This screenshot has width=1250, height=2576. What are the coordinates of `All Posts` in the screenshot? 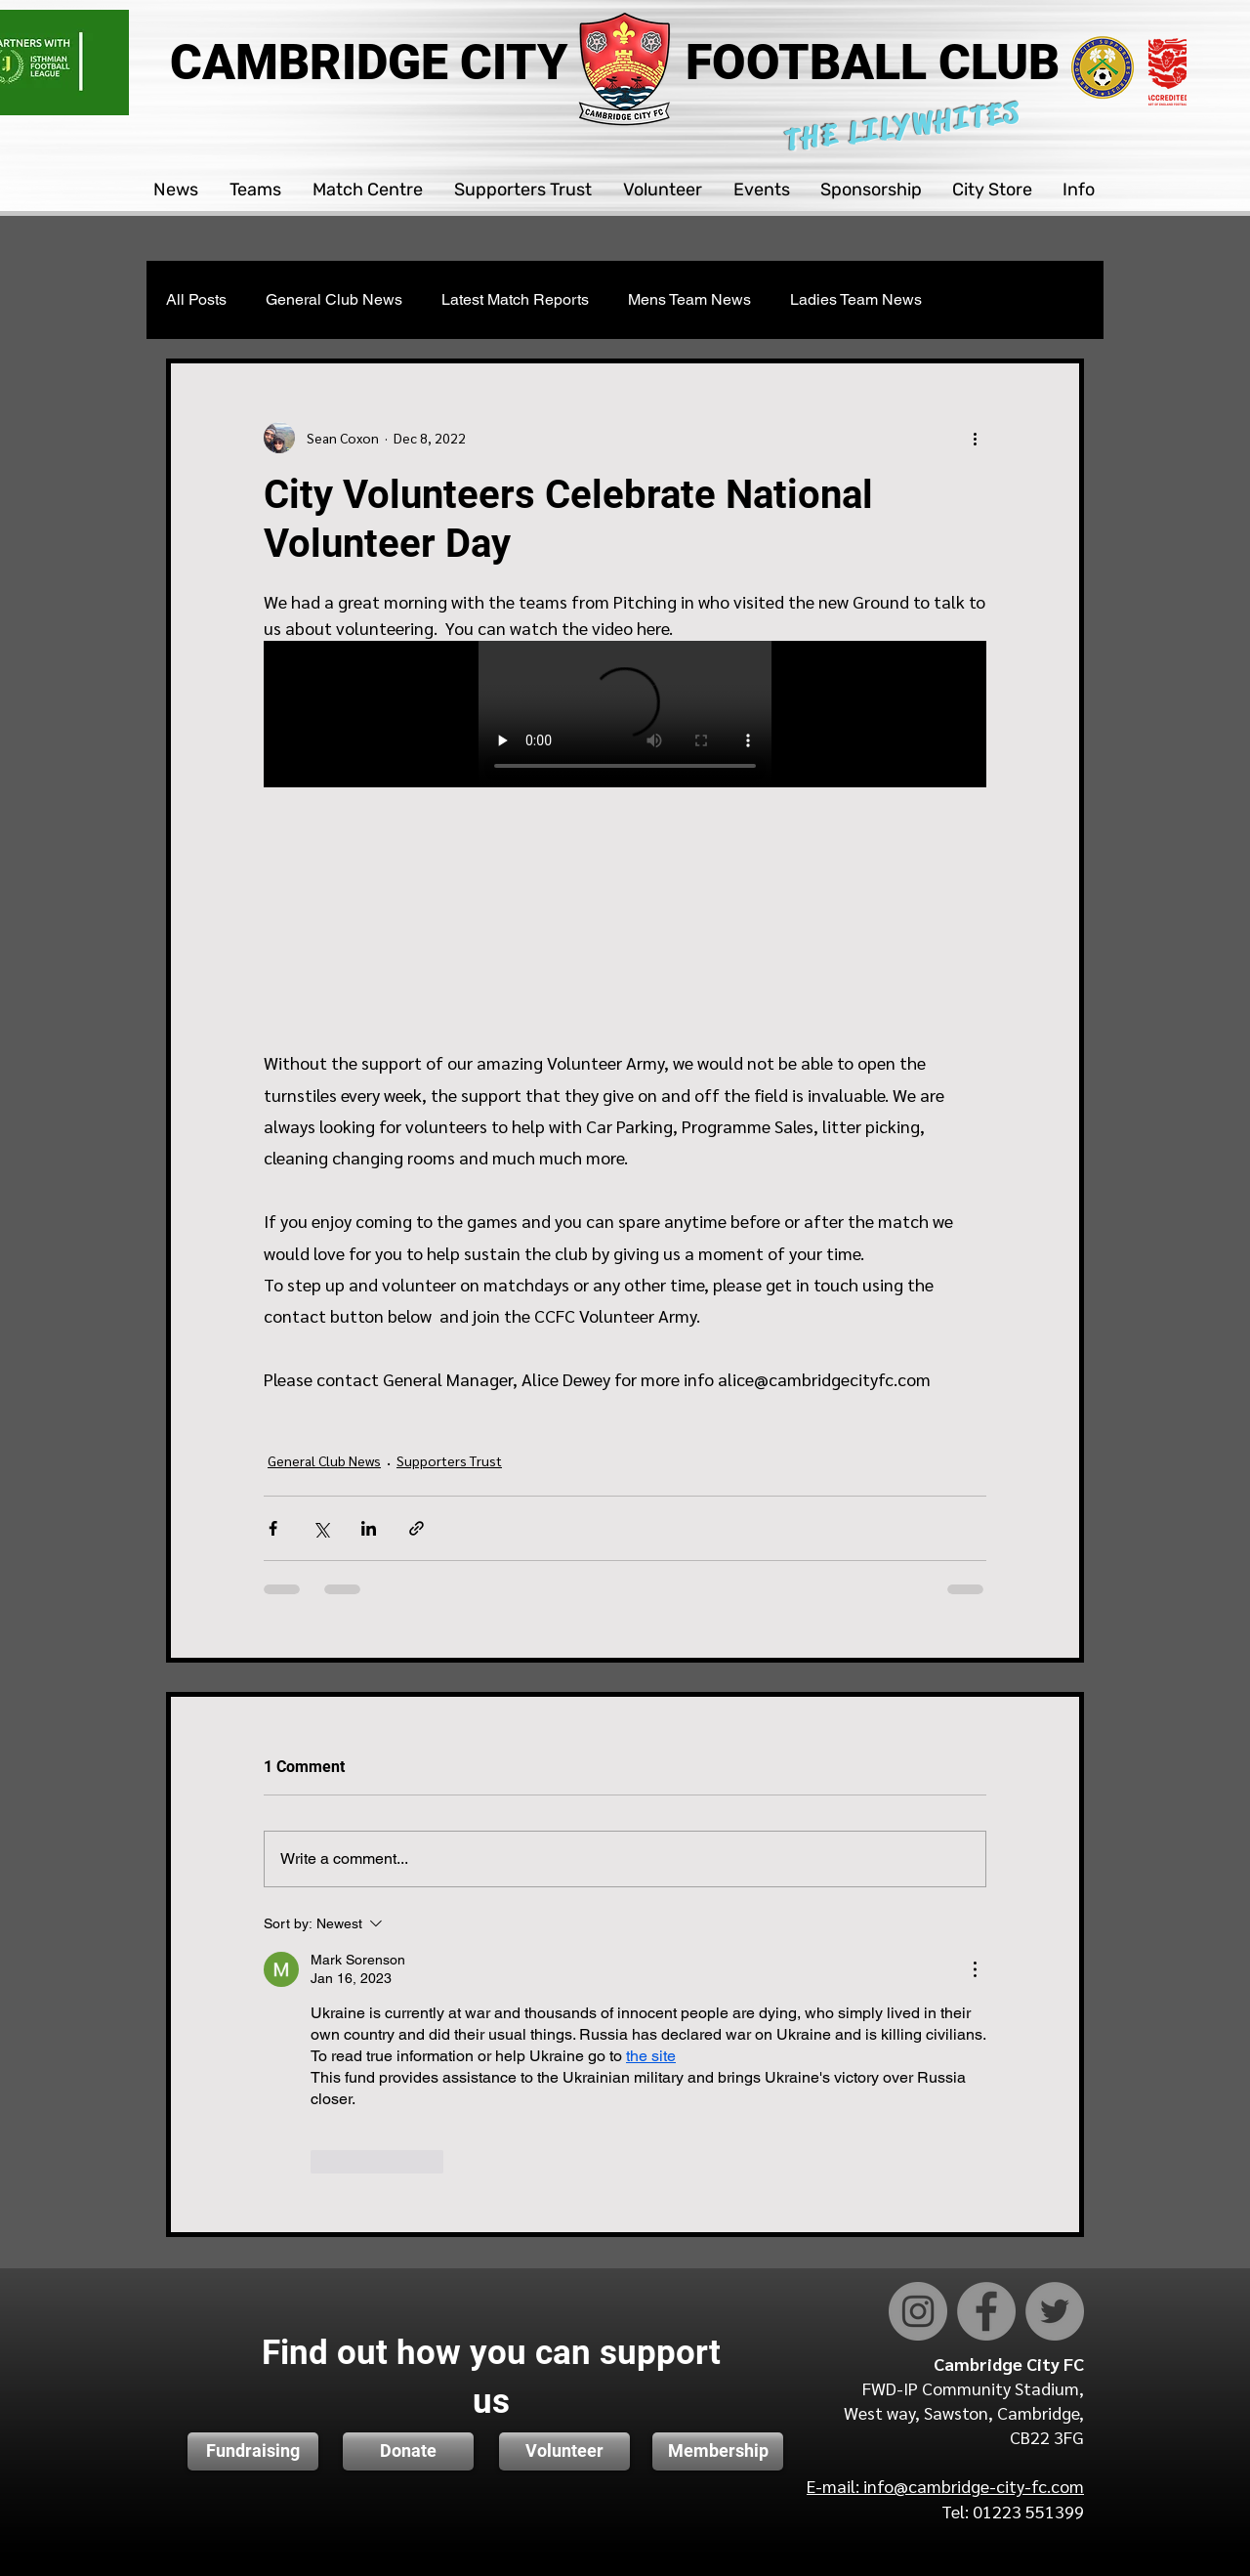 It's located at (196, 299).